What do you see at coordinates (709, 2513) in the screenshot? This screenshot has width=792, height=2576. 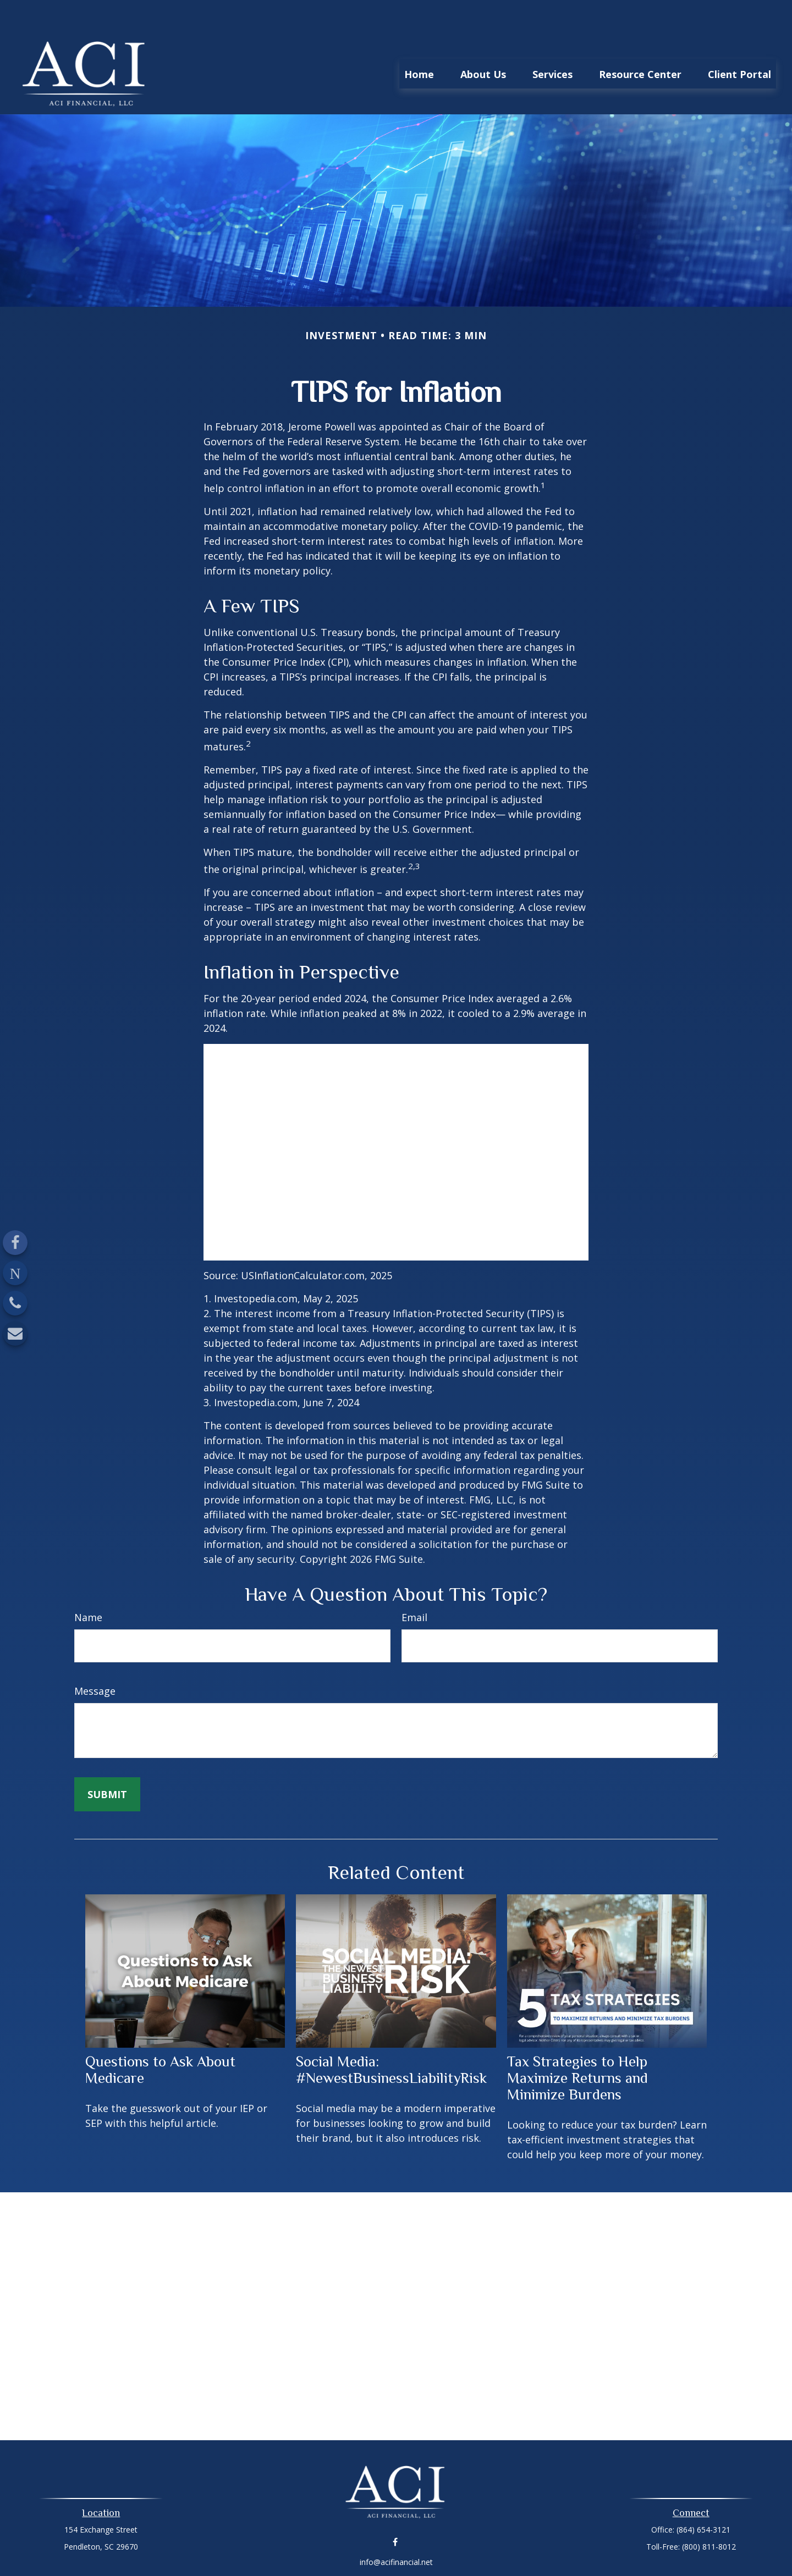 I see `(800) 811-8012` at bounding box center [709, 2513].